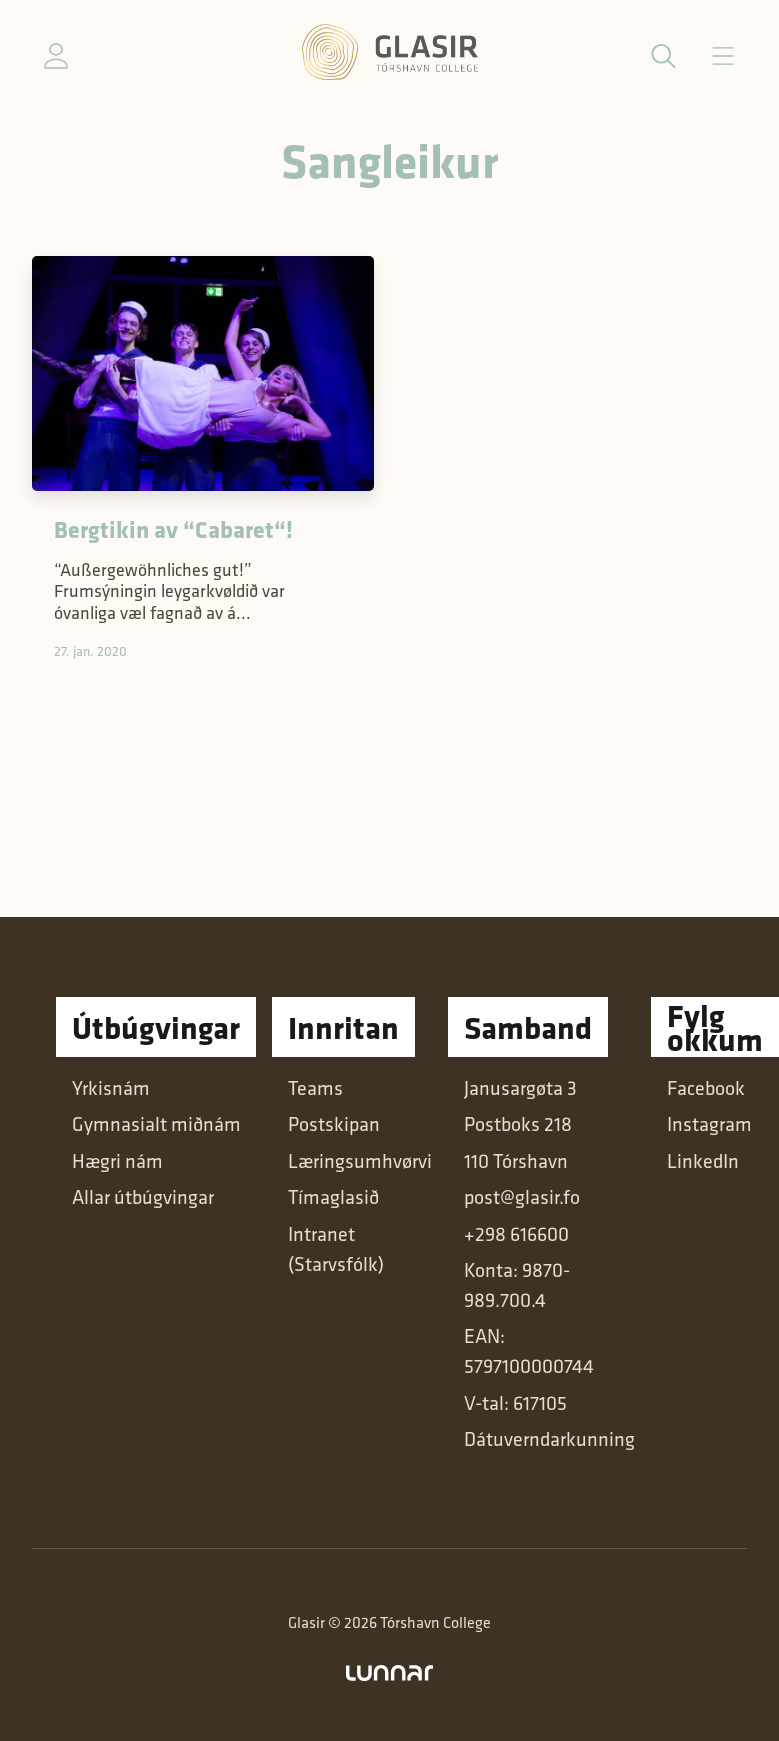 Image resolution: width=779 pixels, height=1741 pixels. I want to click on Instagram, so click(709, 1123).